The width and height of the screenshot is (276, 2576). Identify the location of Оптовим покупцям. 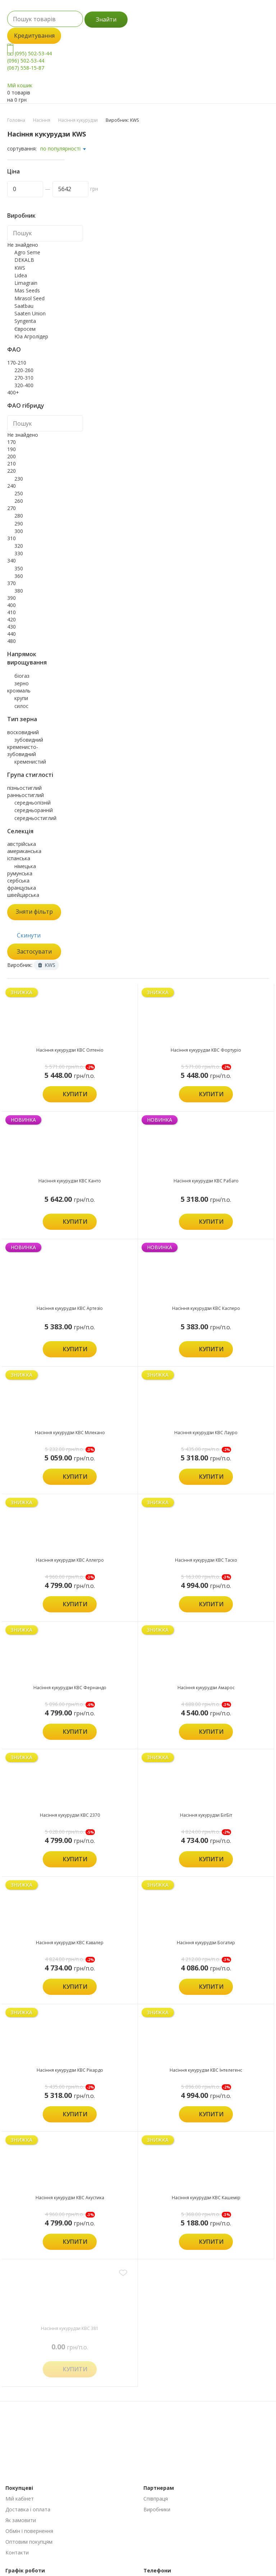
(28, 2541).